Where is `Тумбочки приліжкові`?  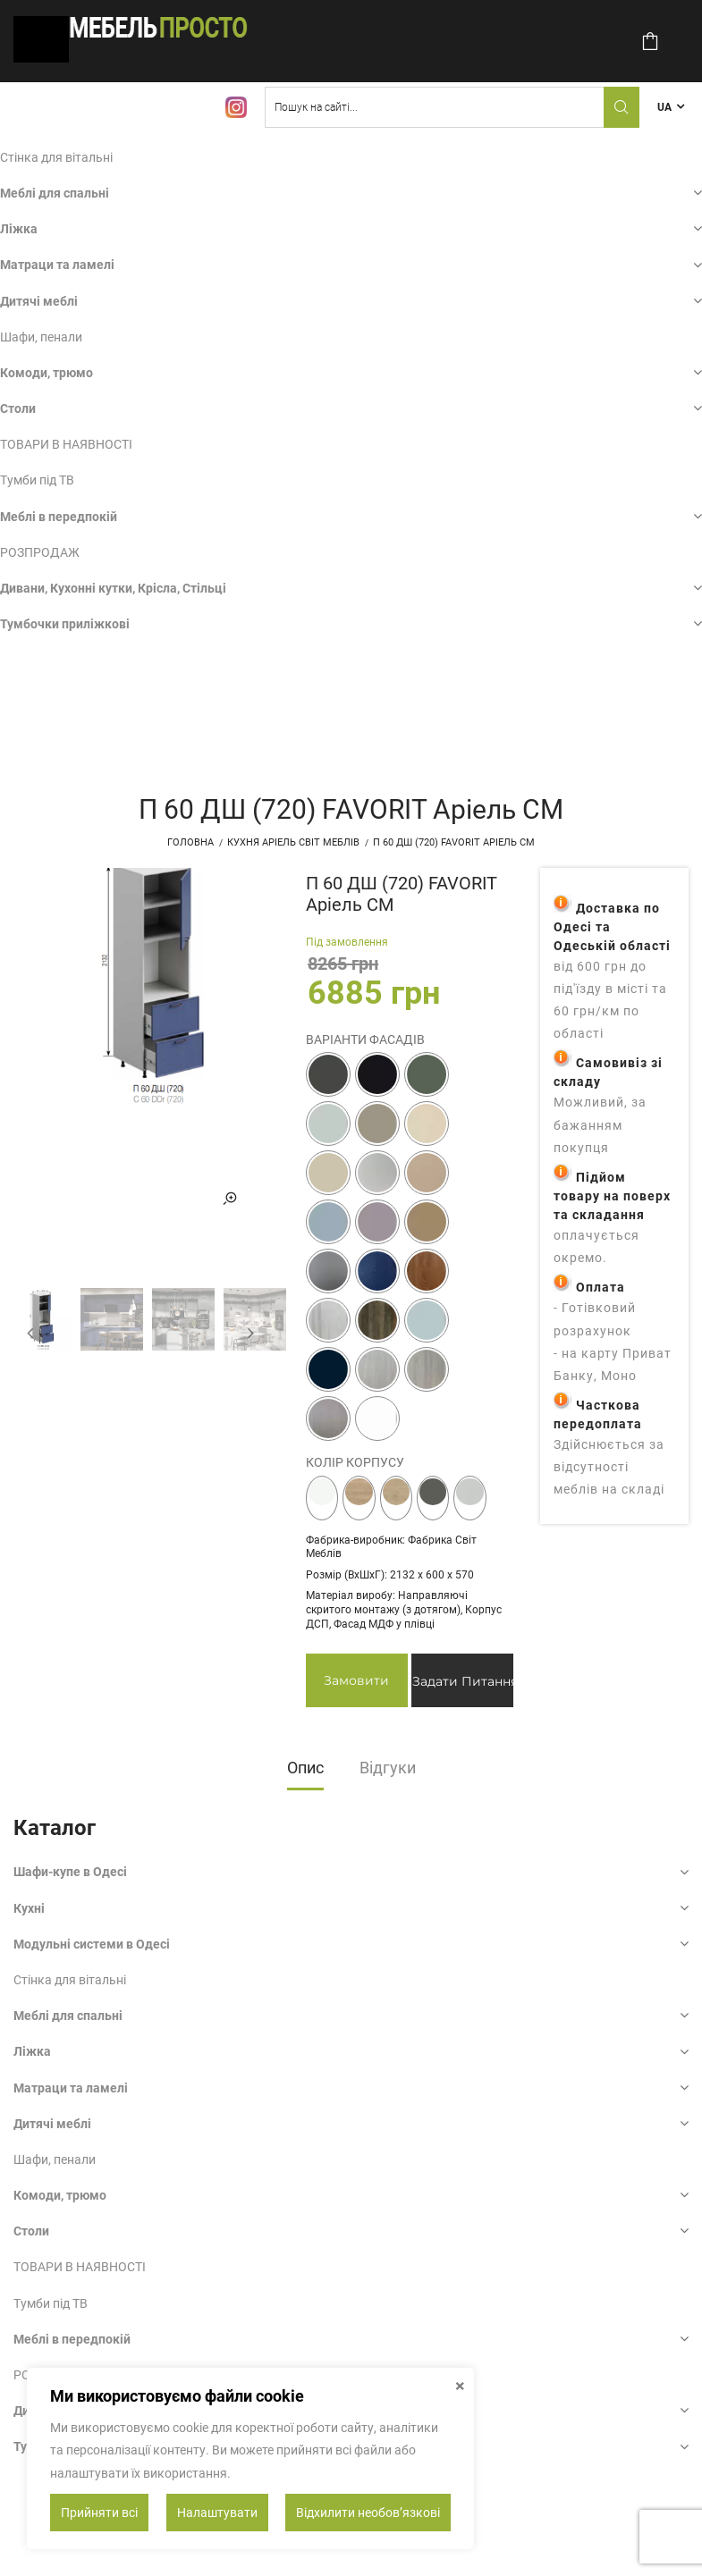
Тумбочки приліжкові is located at coordinates (65, 624).